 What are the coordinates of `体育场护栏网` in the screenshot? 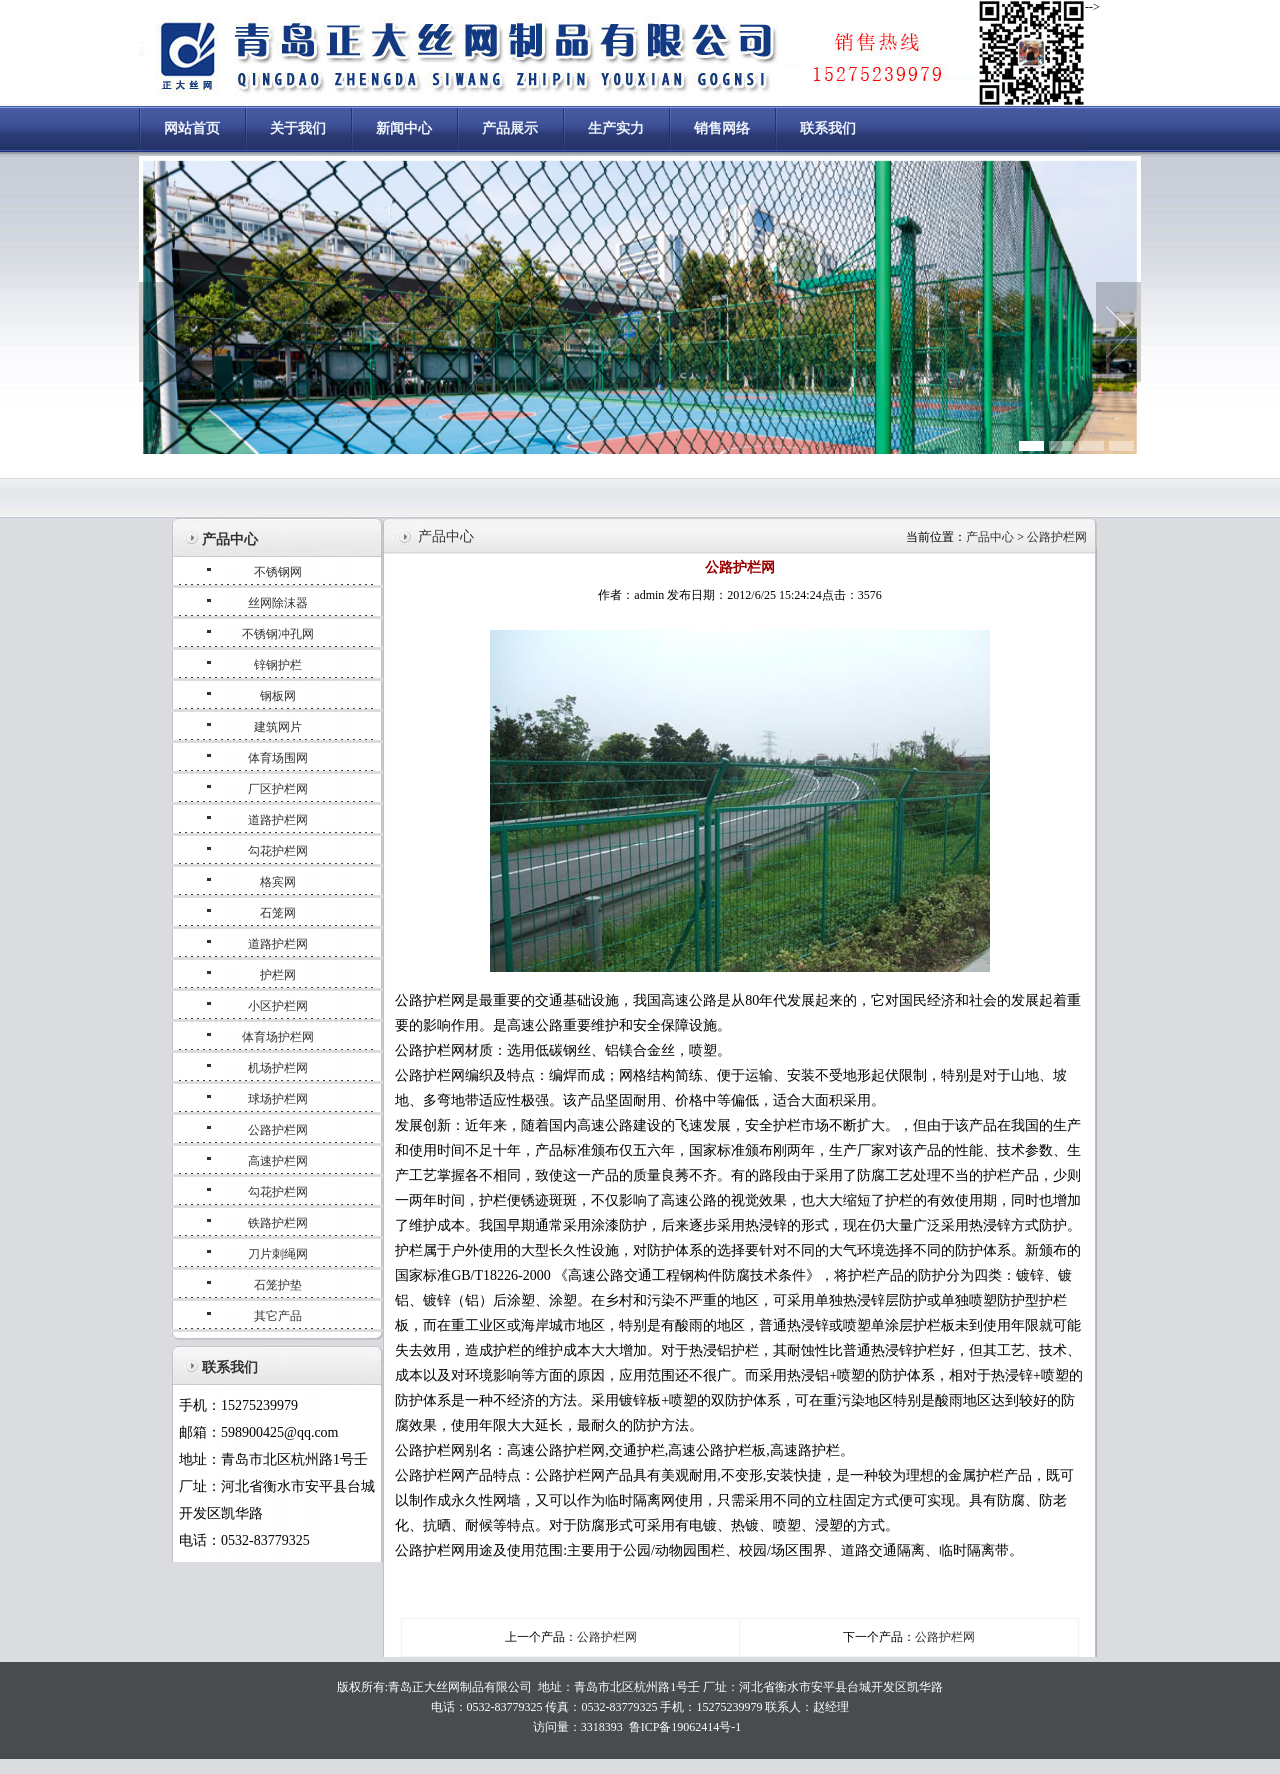 It's located at (278, 1037).